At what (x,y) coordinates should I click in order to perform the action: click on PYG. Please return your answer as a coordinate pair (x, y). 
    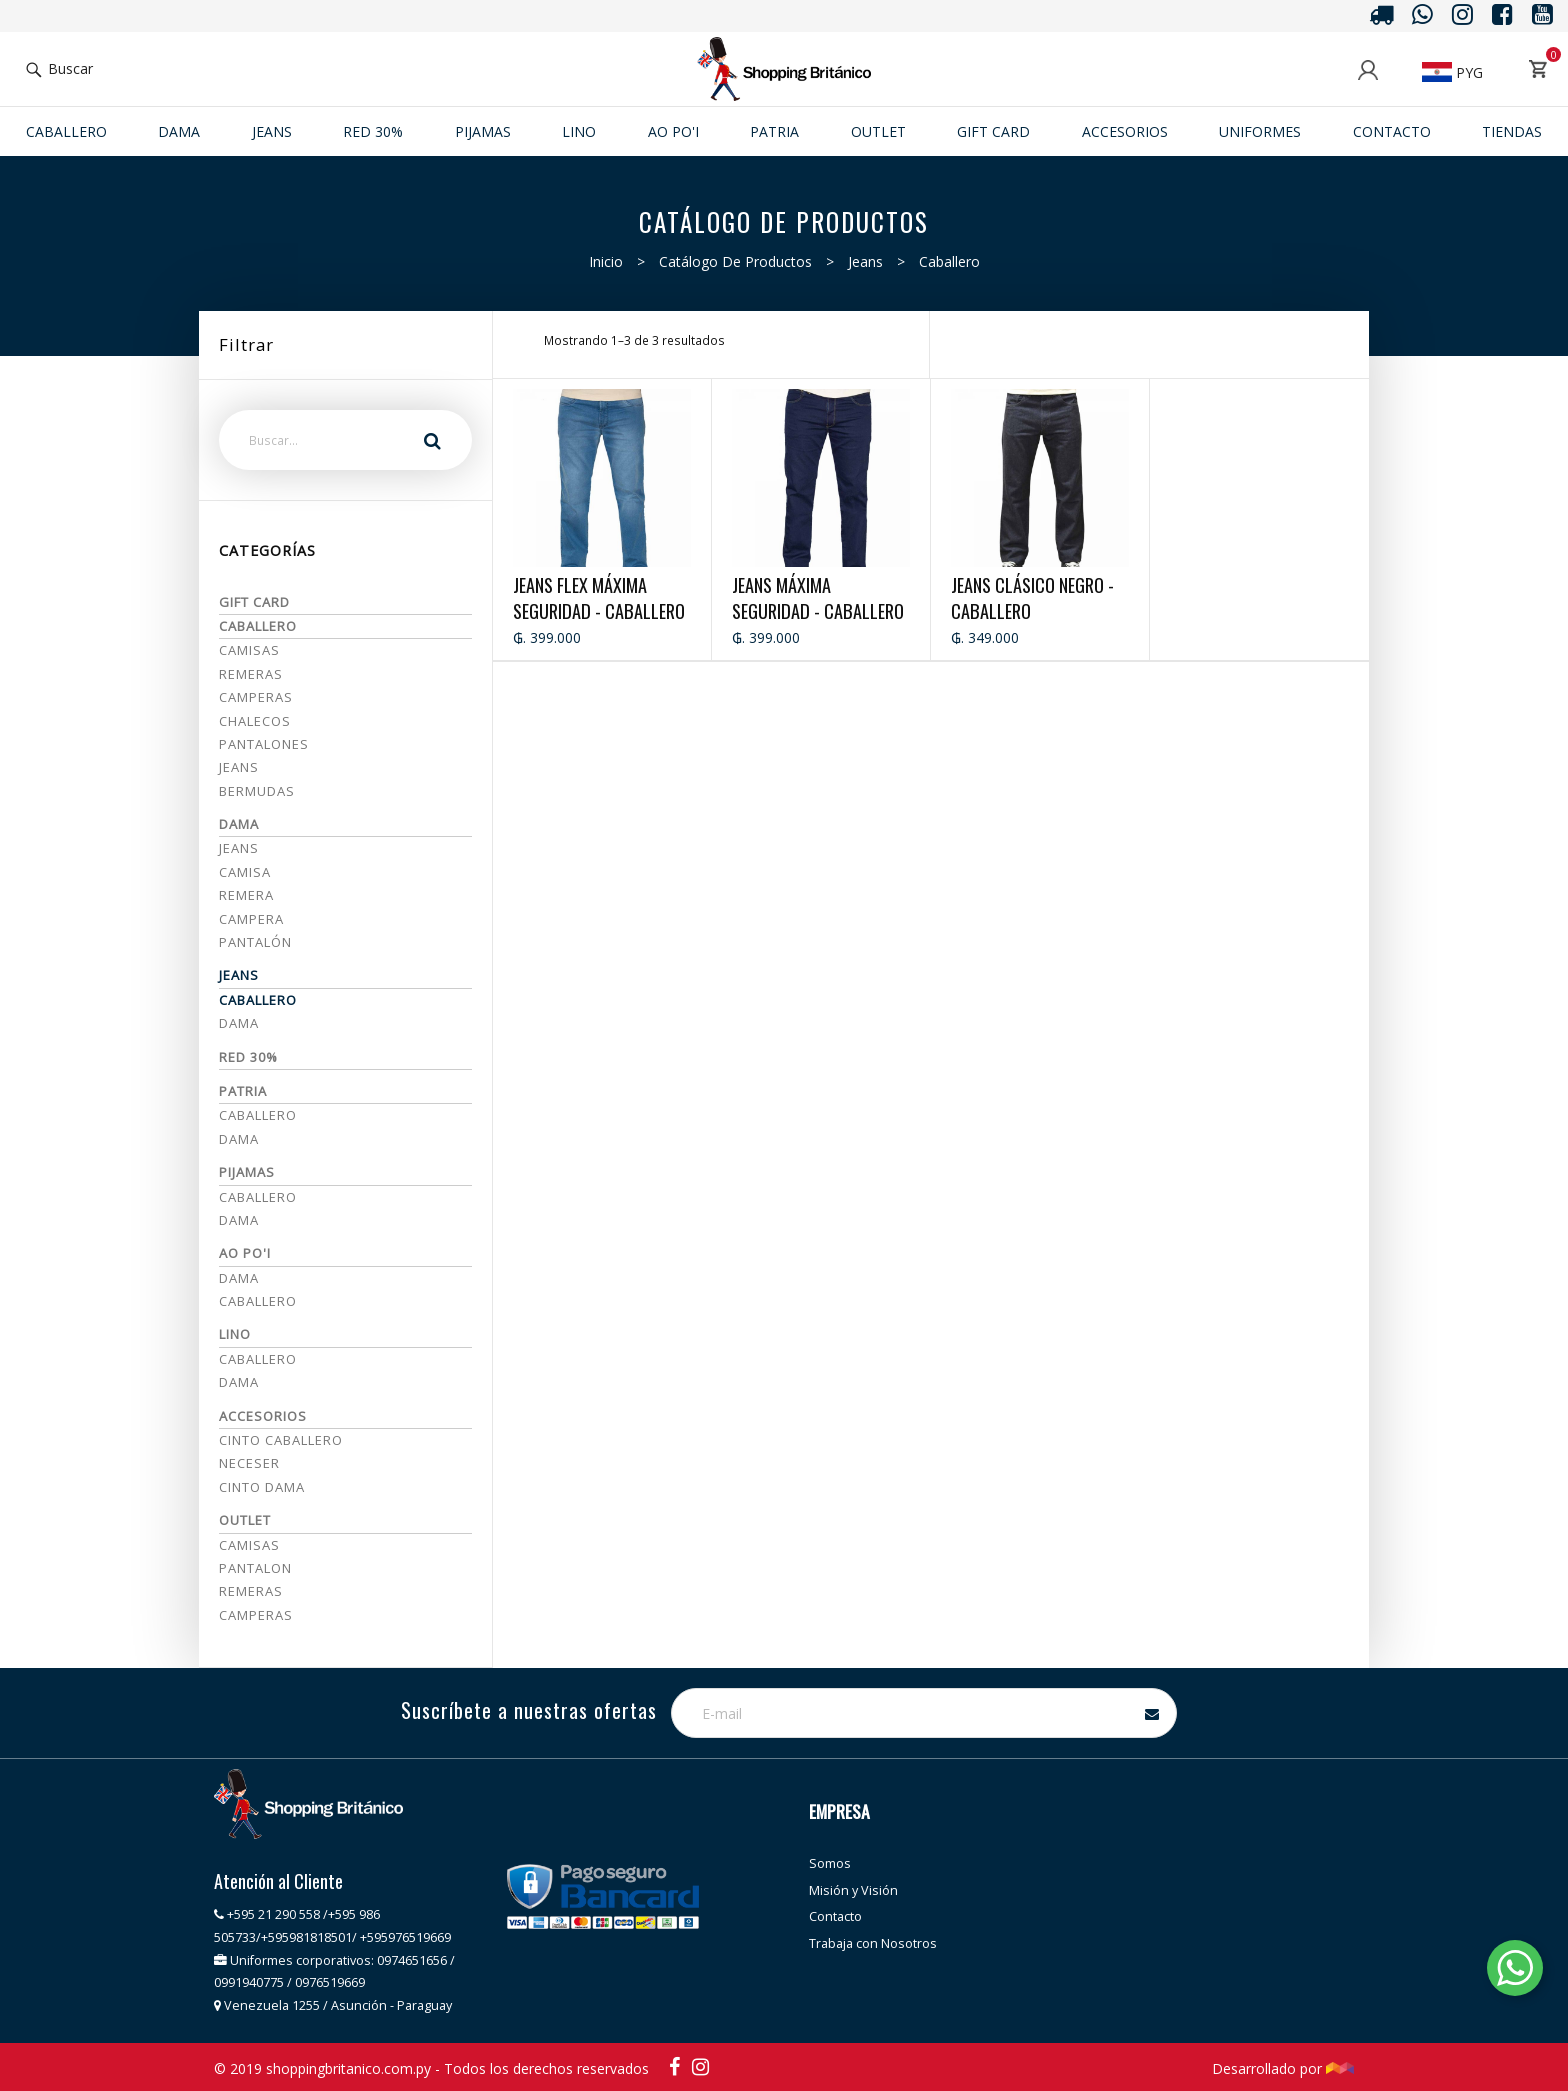
    Looking at the image, I should click on (1452, 72).